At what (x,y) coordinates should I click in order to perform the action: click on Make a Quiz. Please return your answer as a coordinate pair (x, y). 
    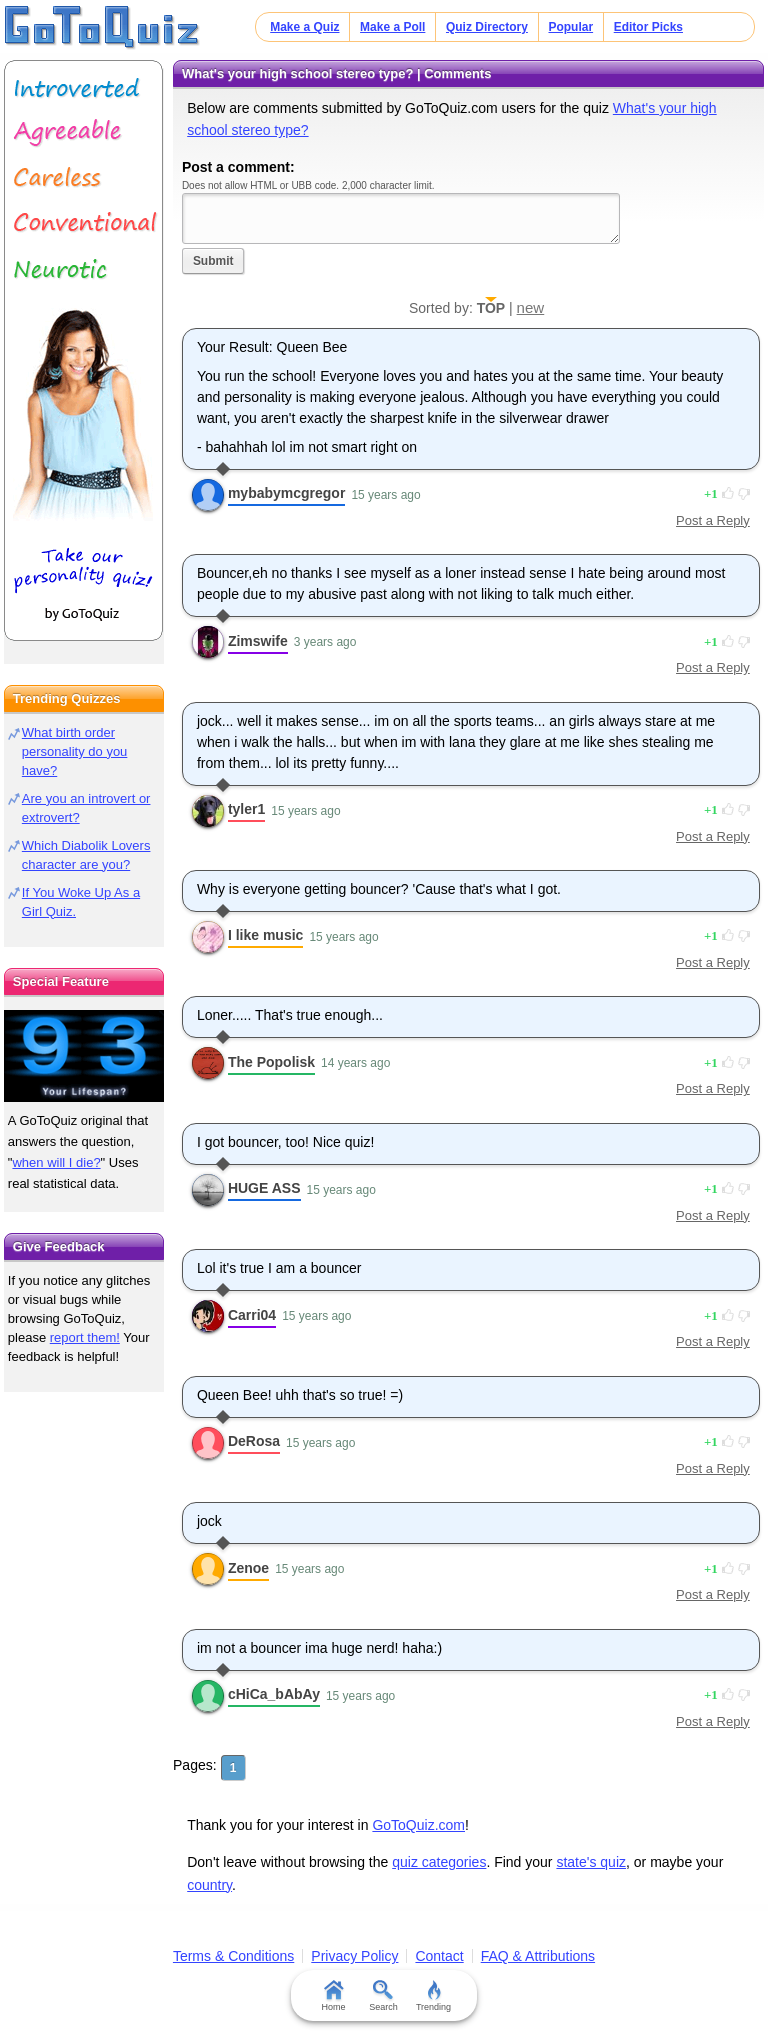
    Looking at the image, I should click on (304, 27).